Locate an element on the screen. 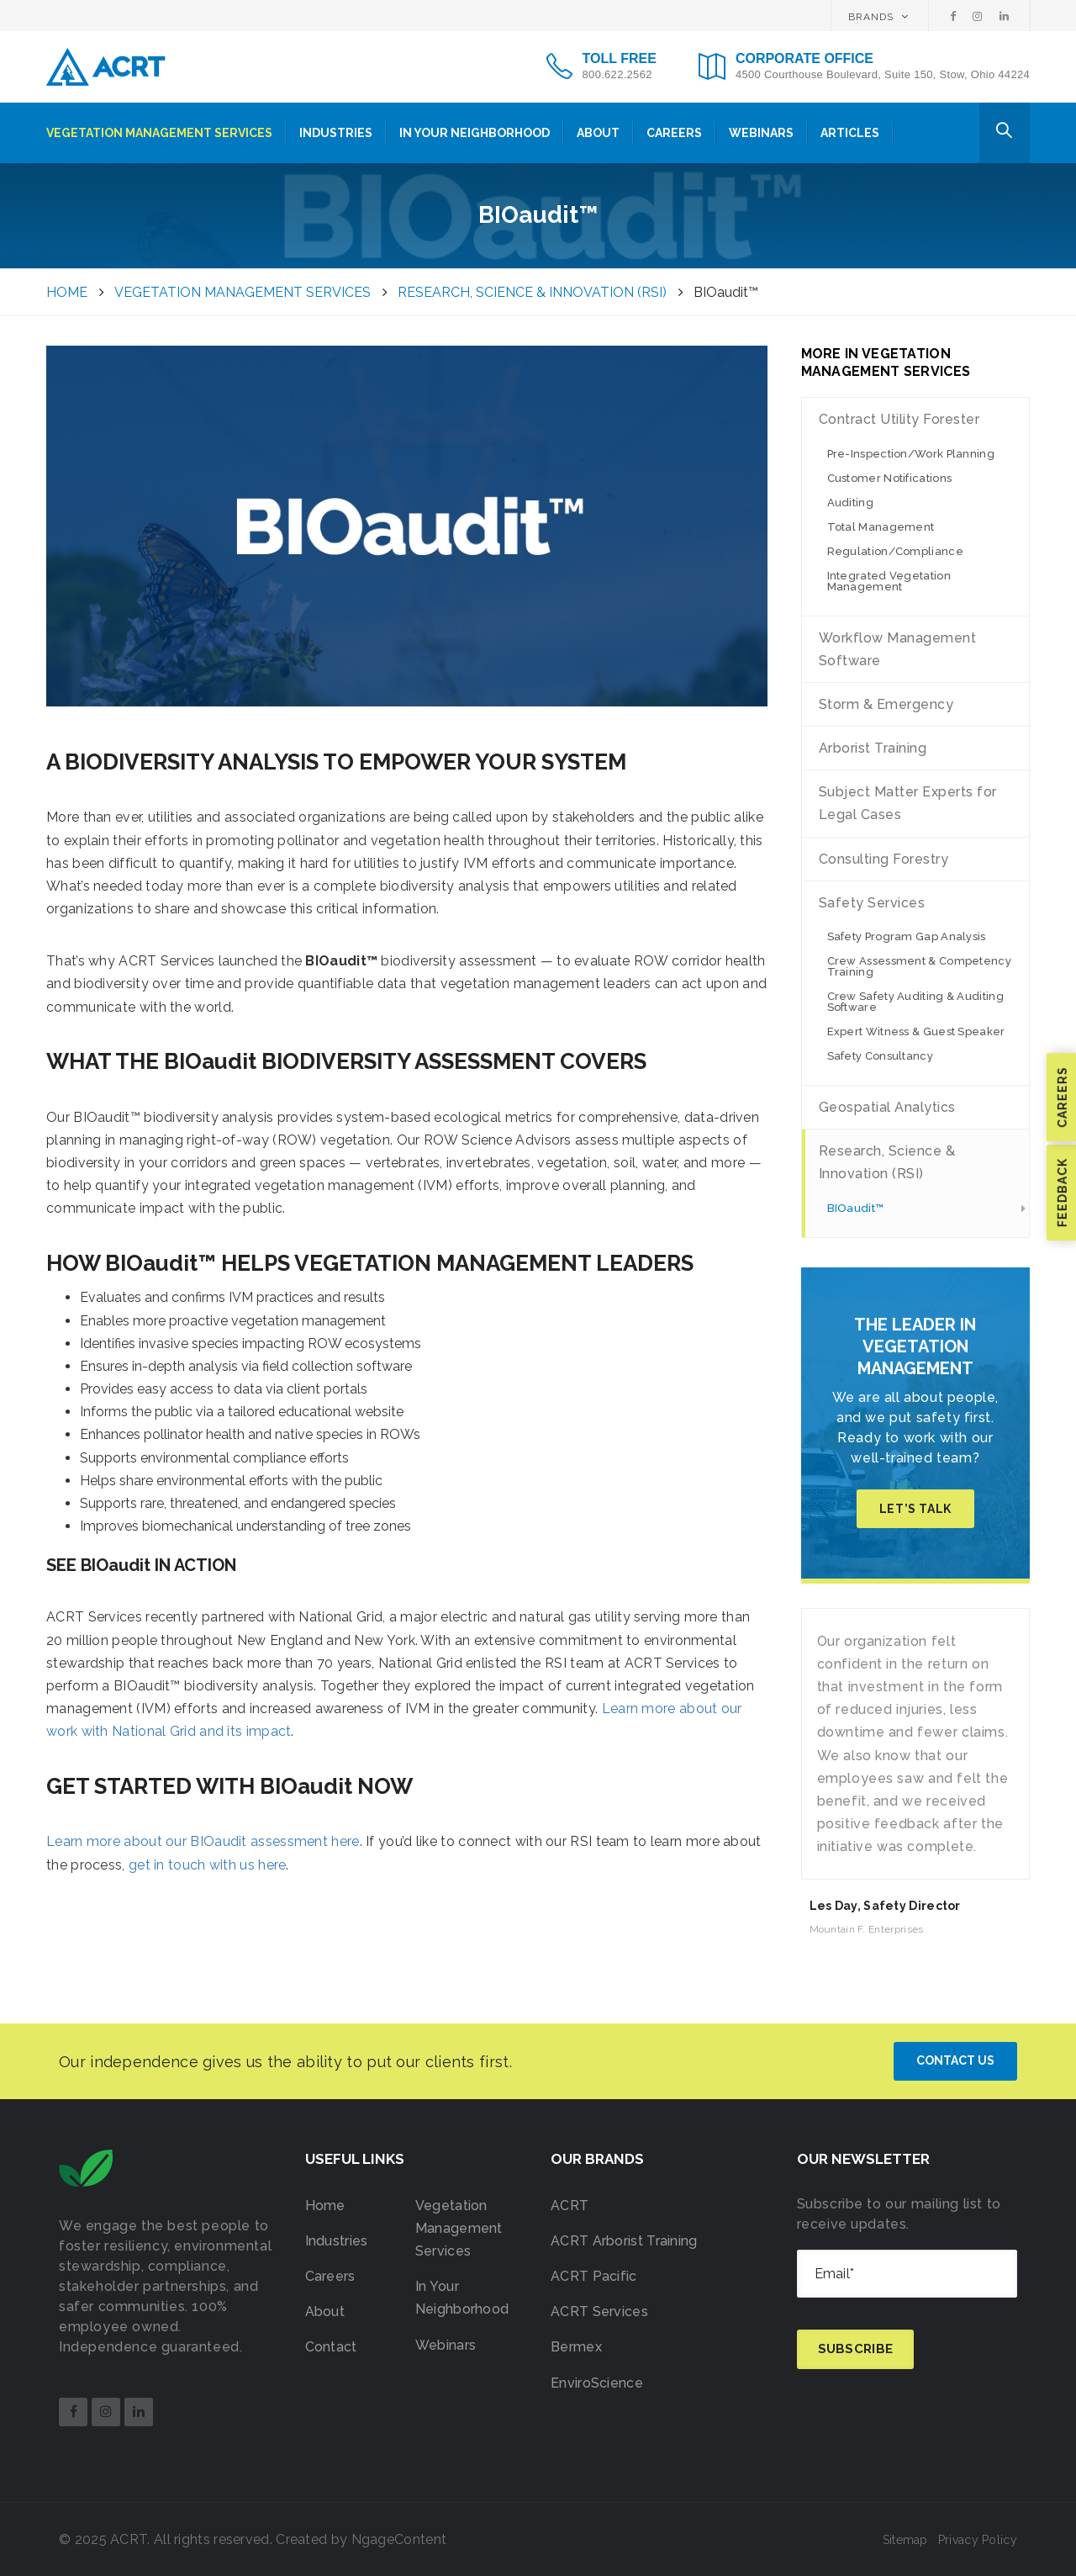  BIOaudit™ is located at coordinates (855, 1208).